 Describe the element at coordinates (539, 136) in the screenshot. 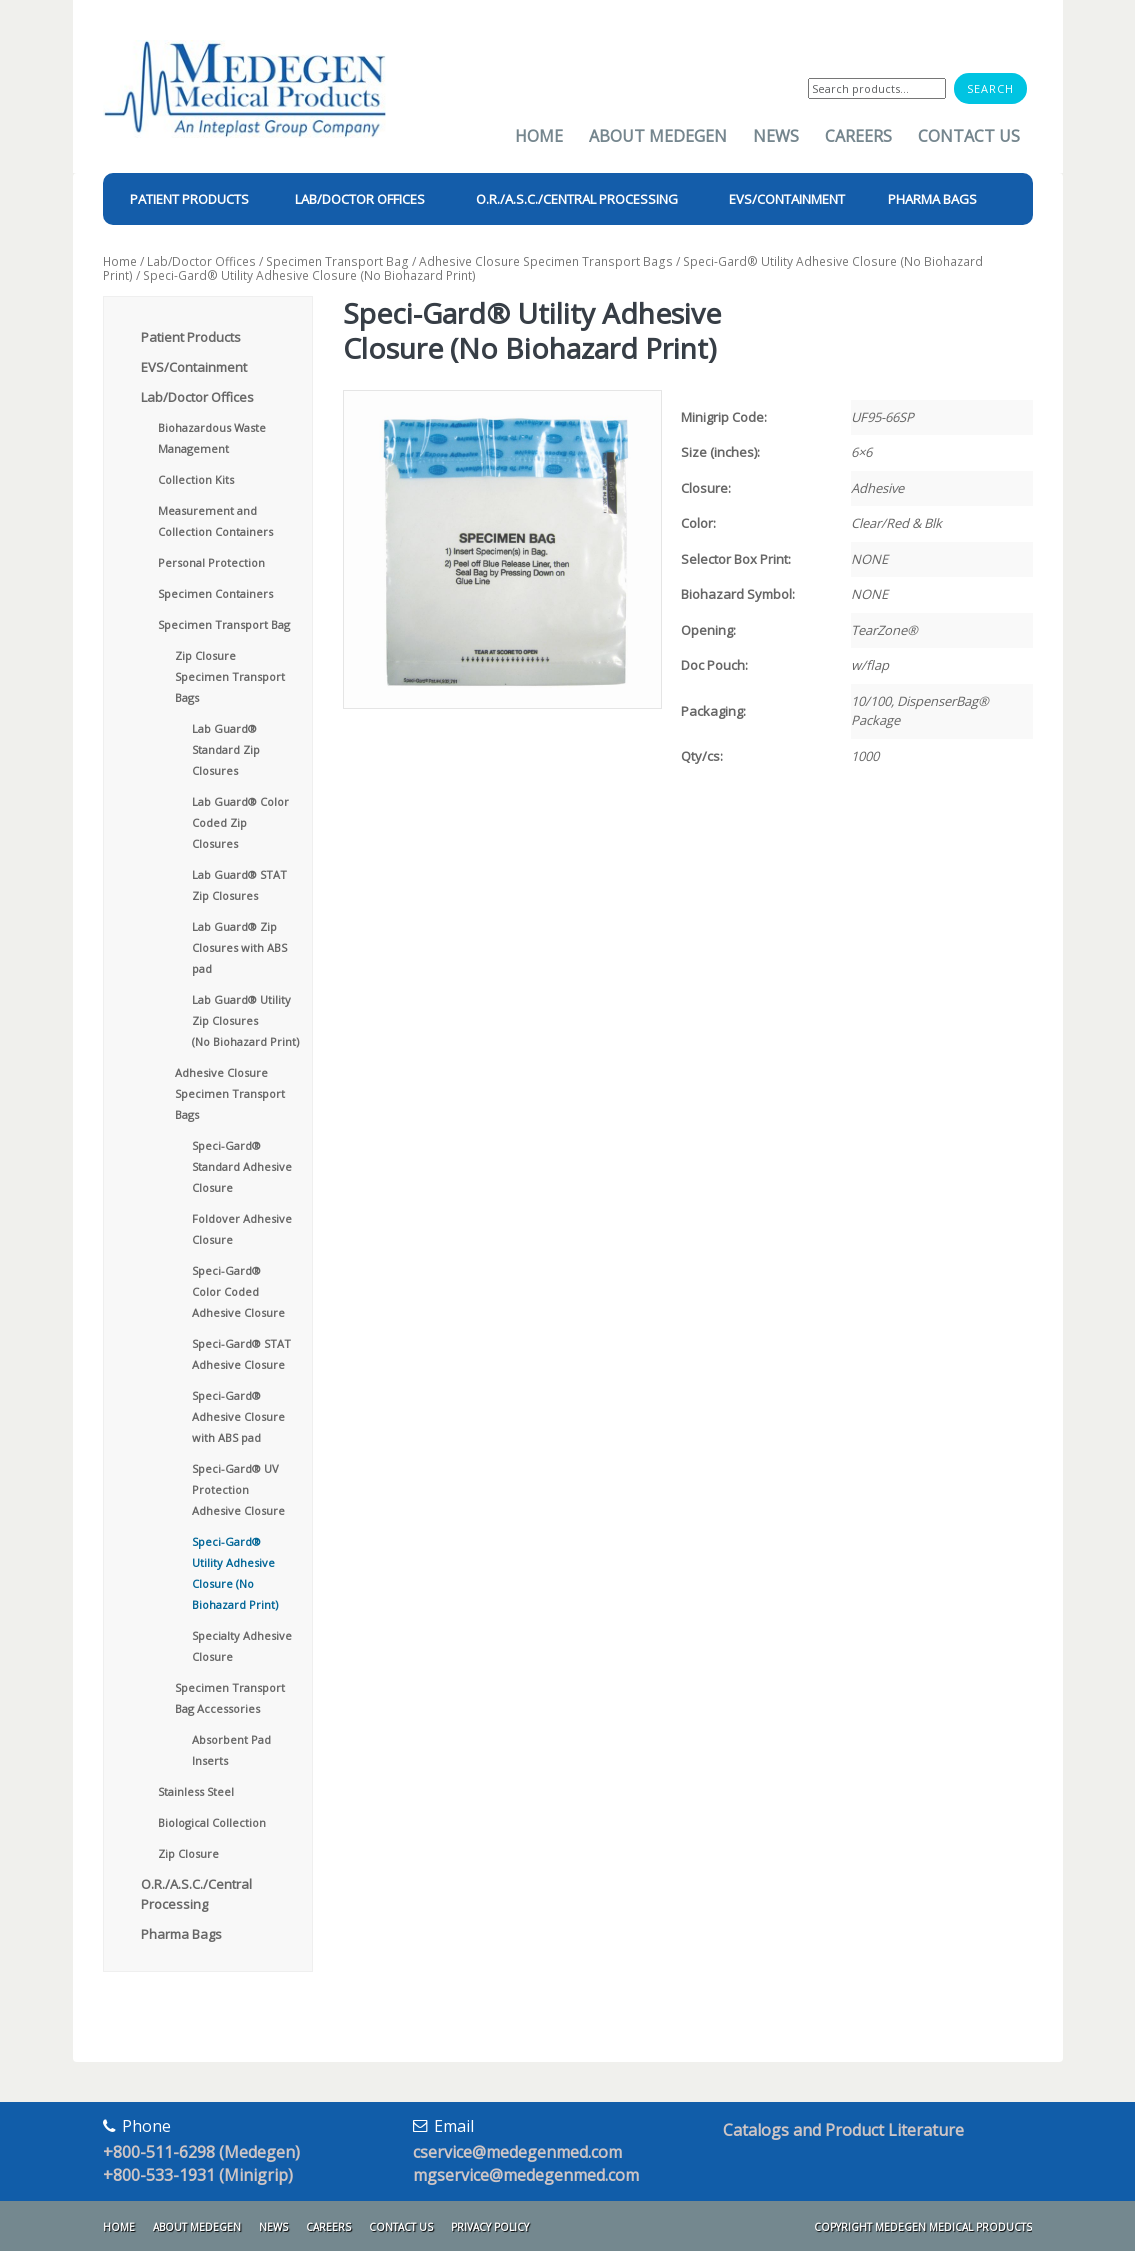

I see `Home` at that location.